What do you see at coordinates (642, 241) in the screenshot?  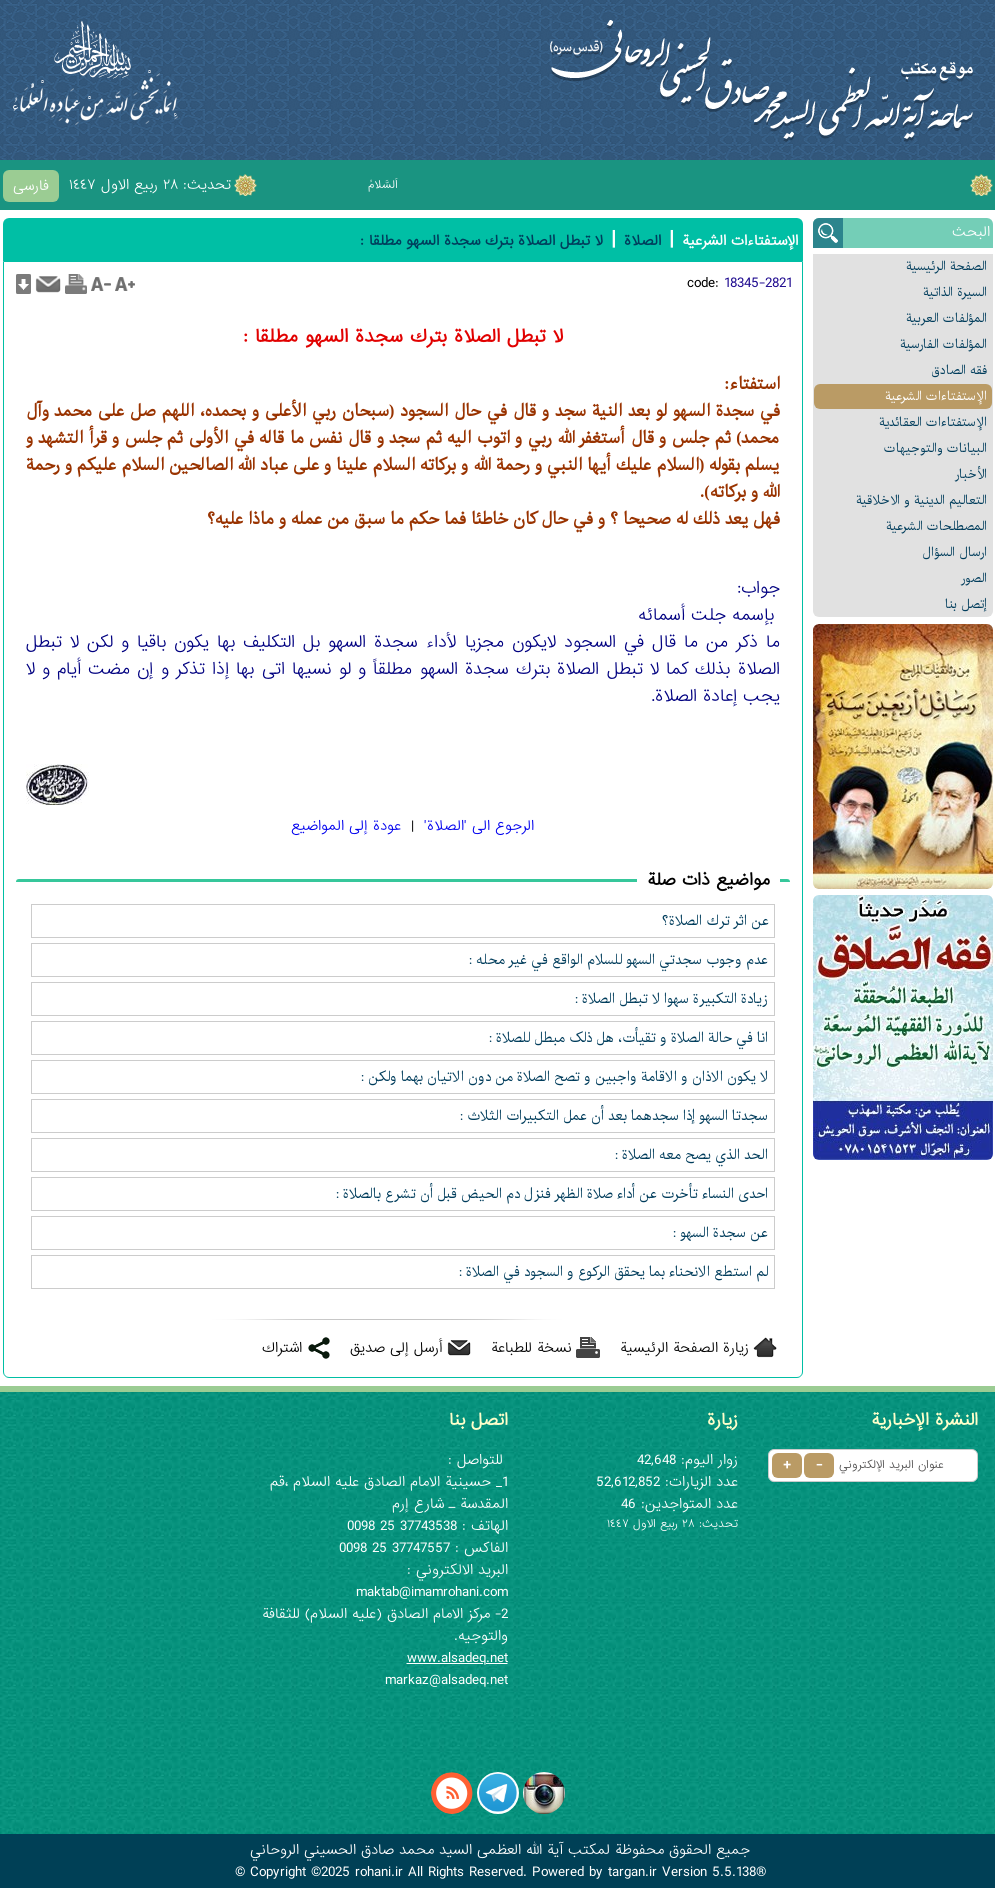 I see `الصلاة` at bounding box center [642, 241].